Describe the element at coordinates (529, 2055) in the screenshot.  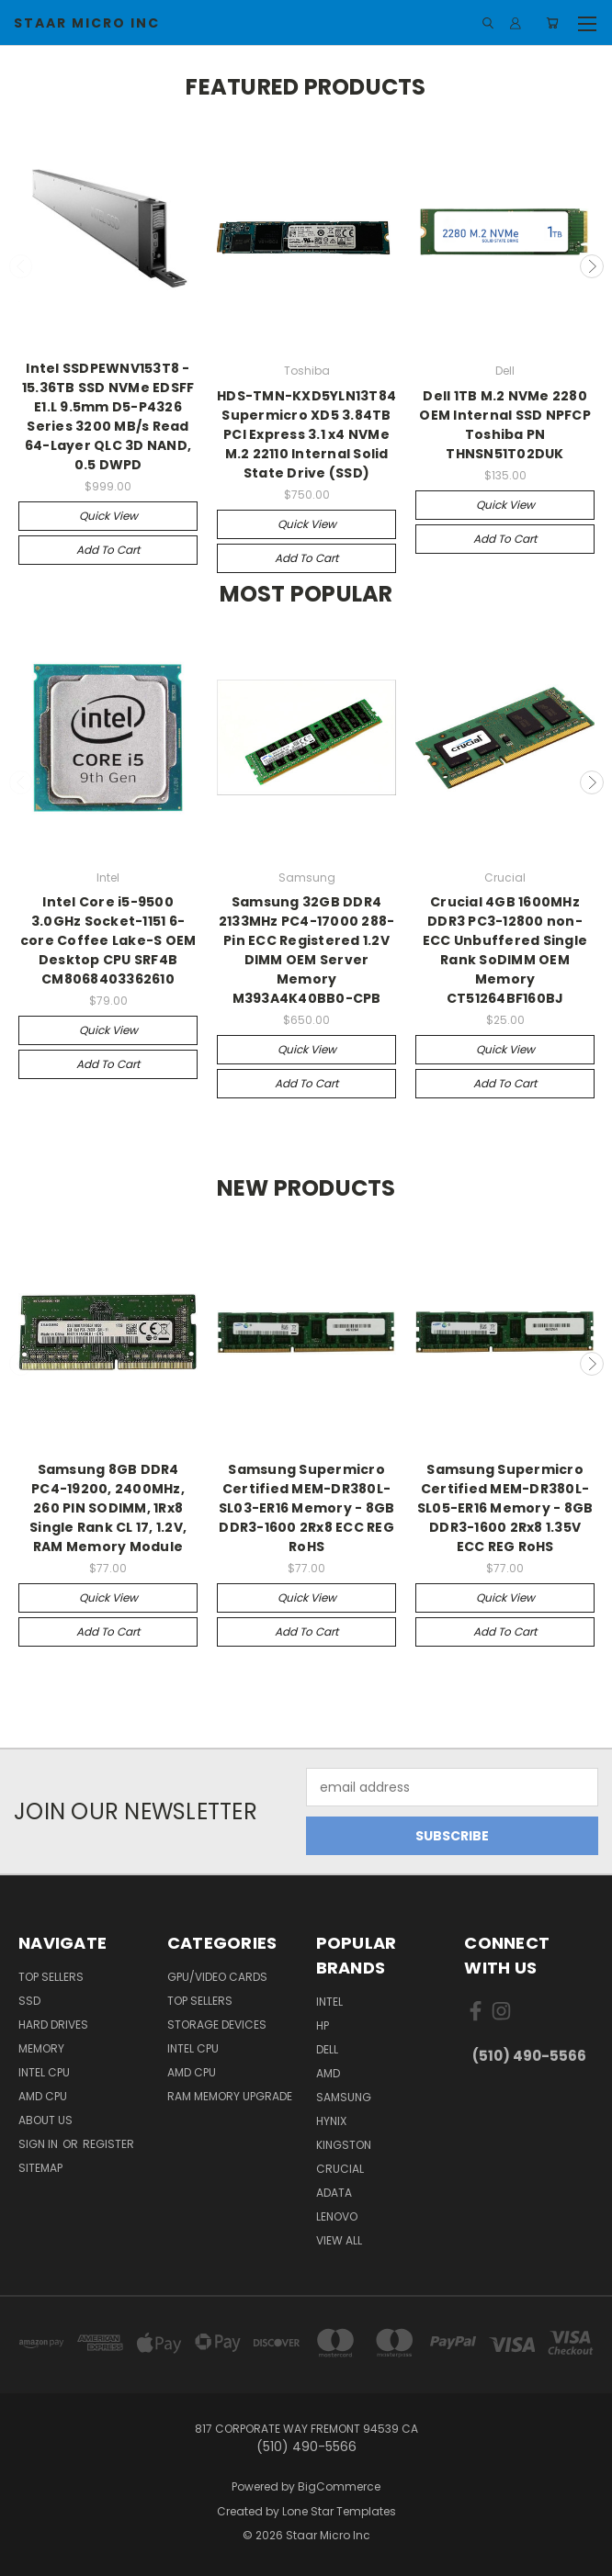
I see `(510) 490-5566` at that location.